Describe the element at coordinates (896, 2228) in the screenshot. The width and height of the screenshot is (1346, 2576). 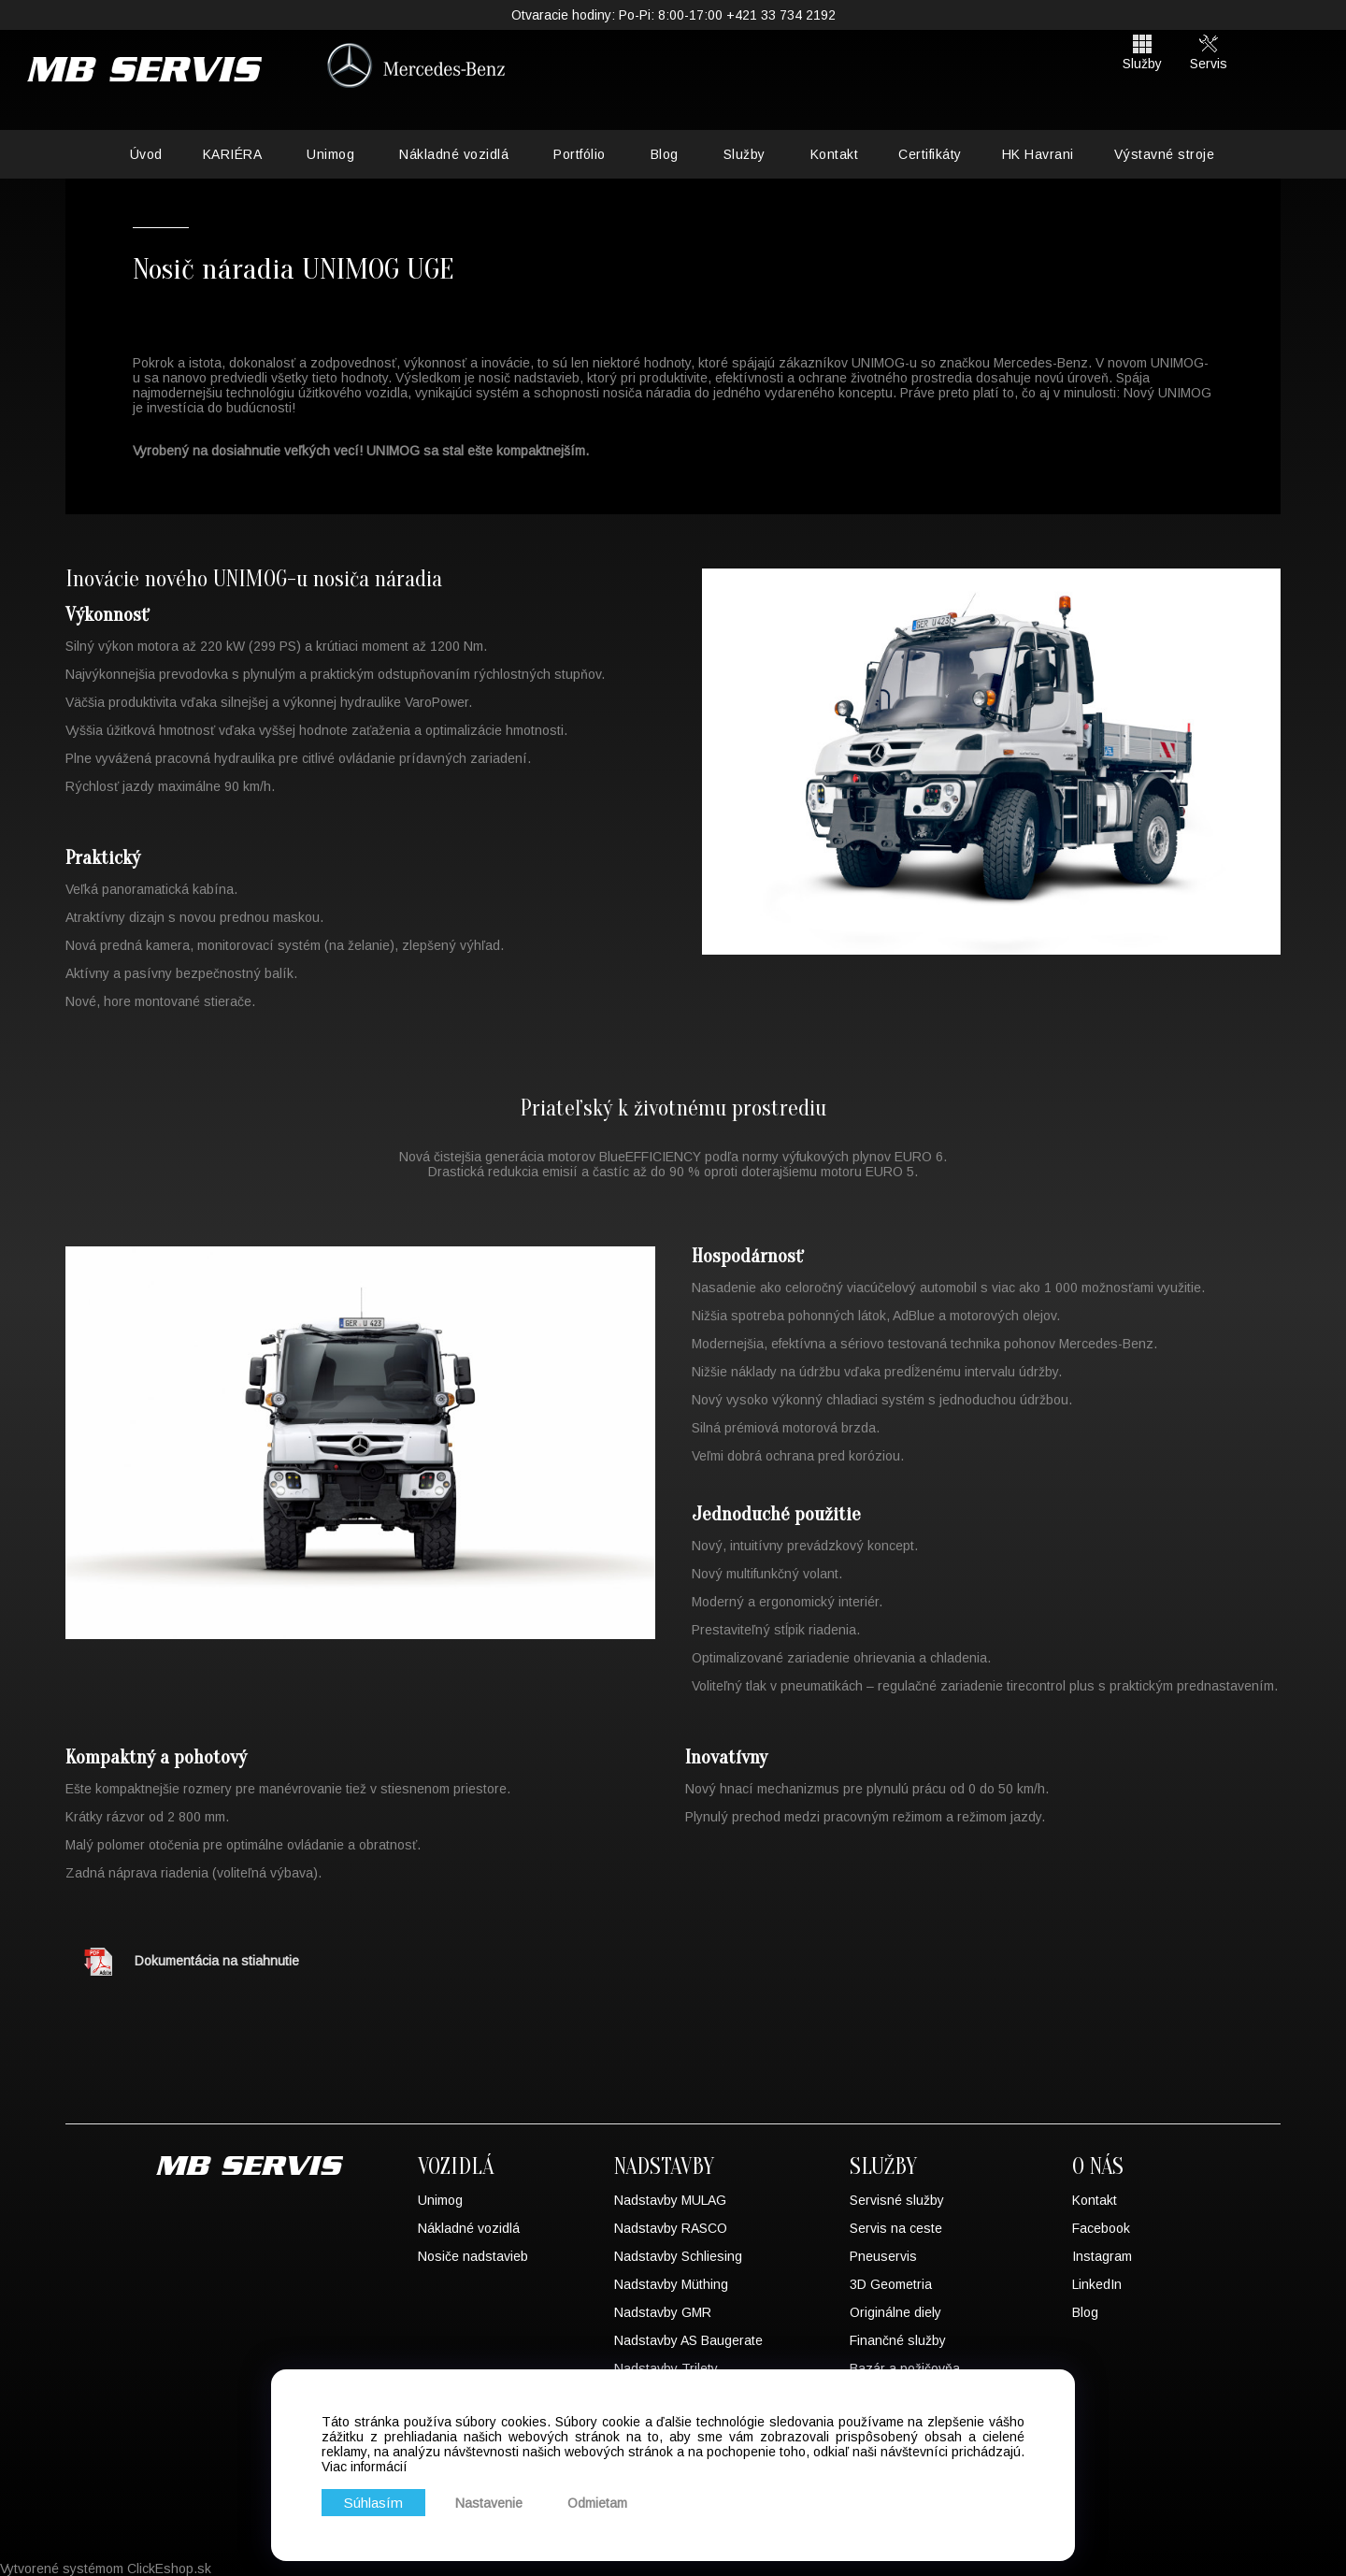
I see `Servis na ceste` at that location.